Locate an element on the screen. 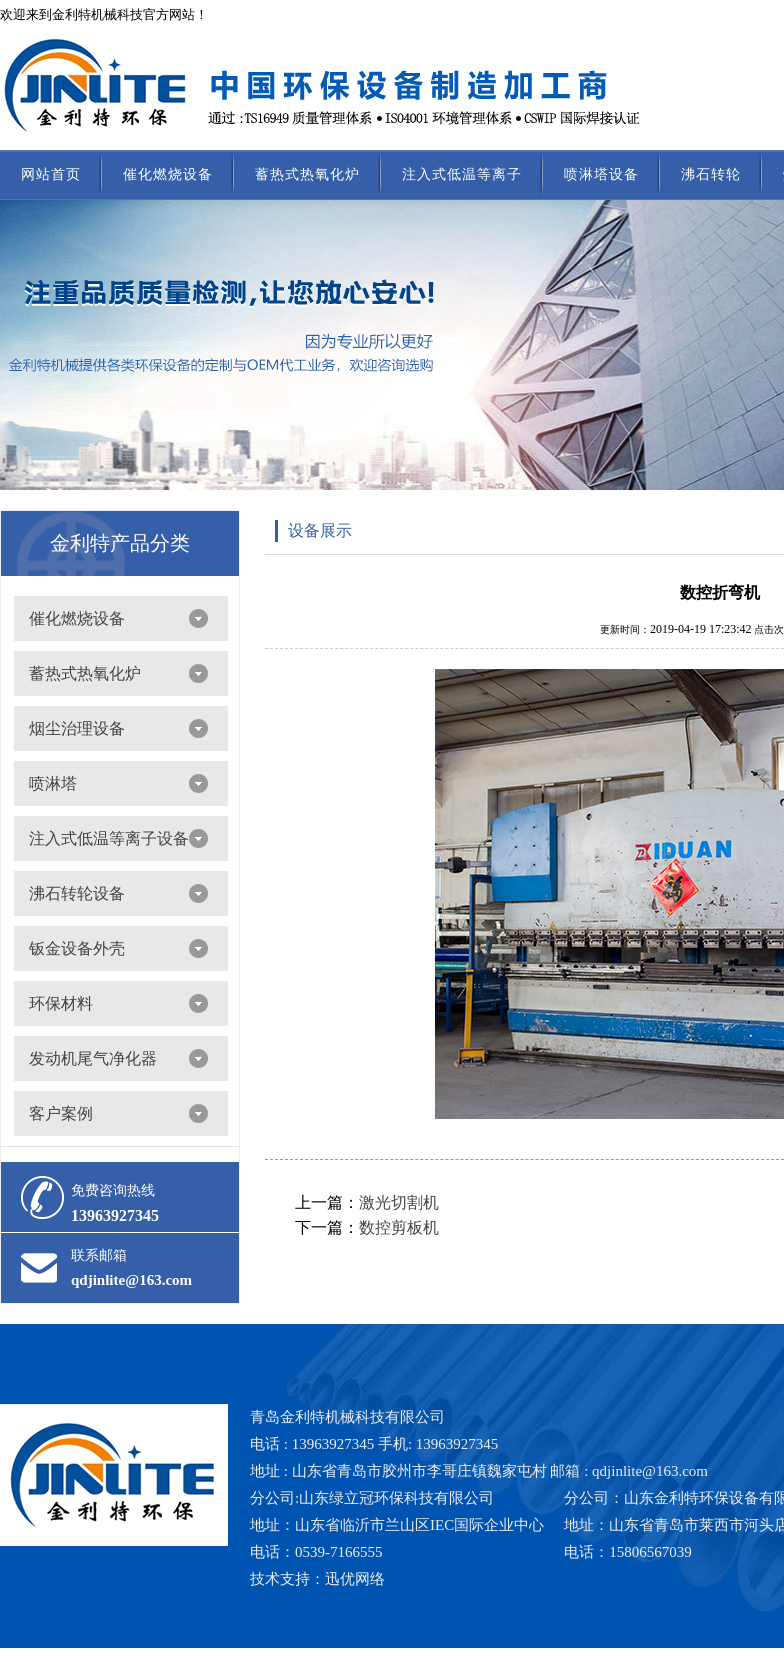 The width and height of the screenshot is (784, 1668). 激光切割机 is located at coordinates (399, 1202).